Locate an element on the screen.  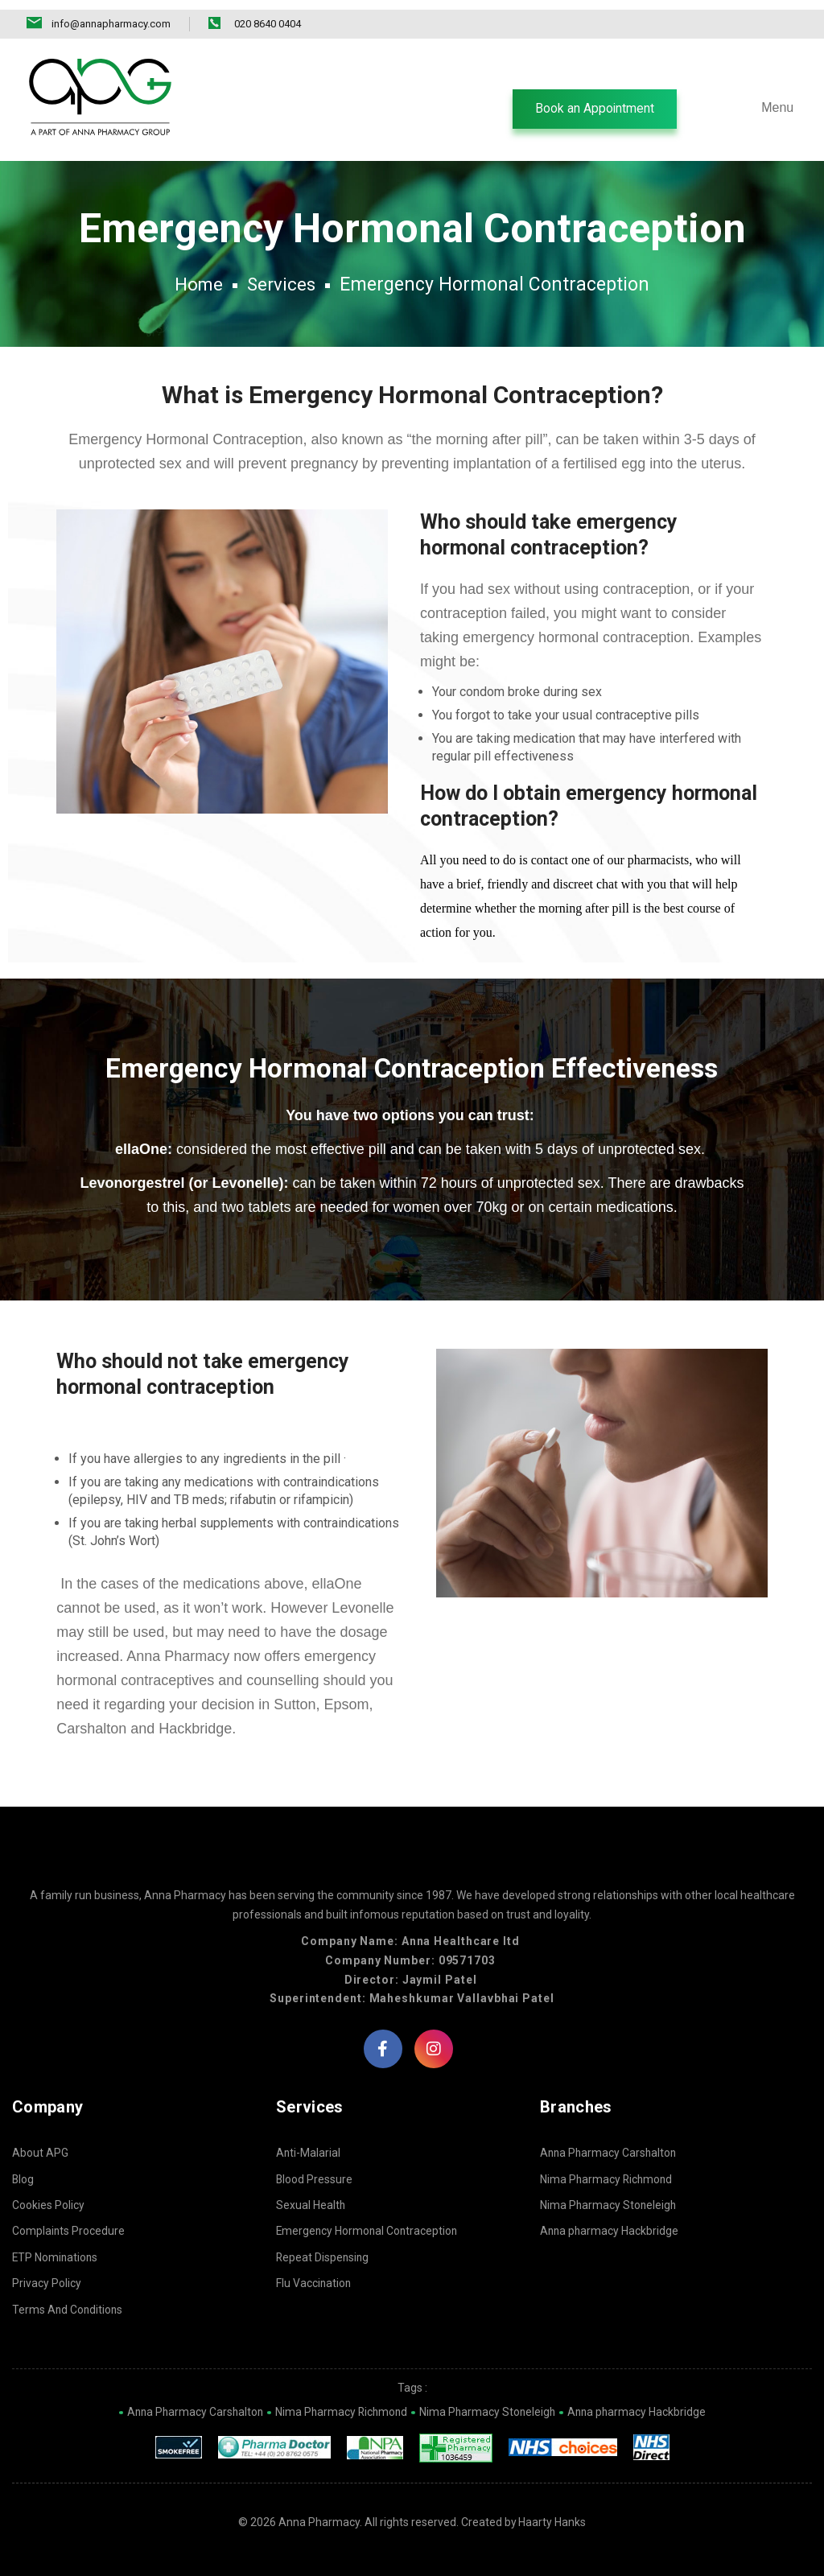
Blood Pressure is located at coordinates (314, 2177).